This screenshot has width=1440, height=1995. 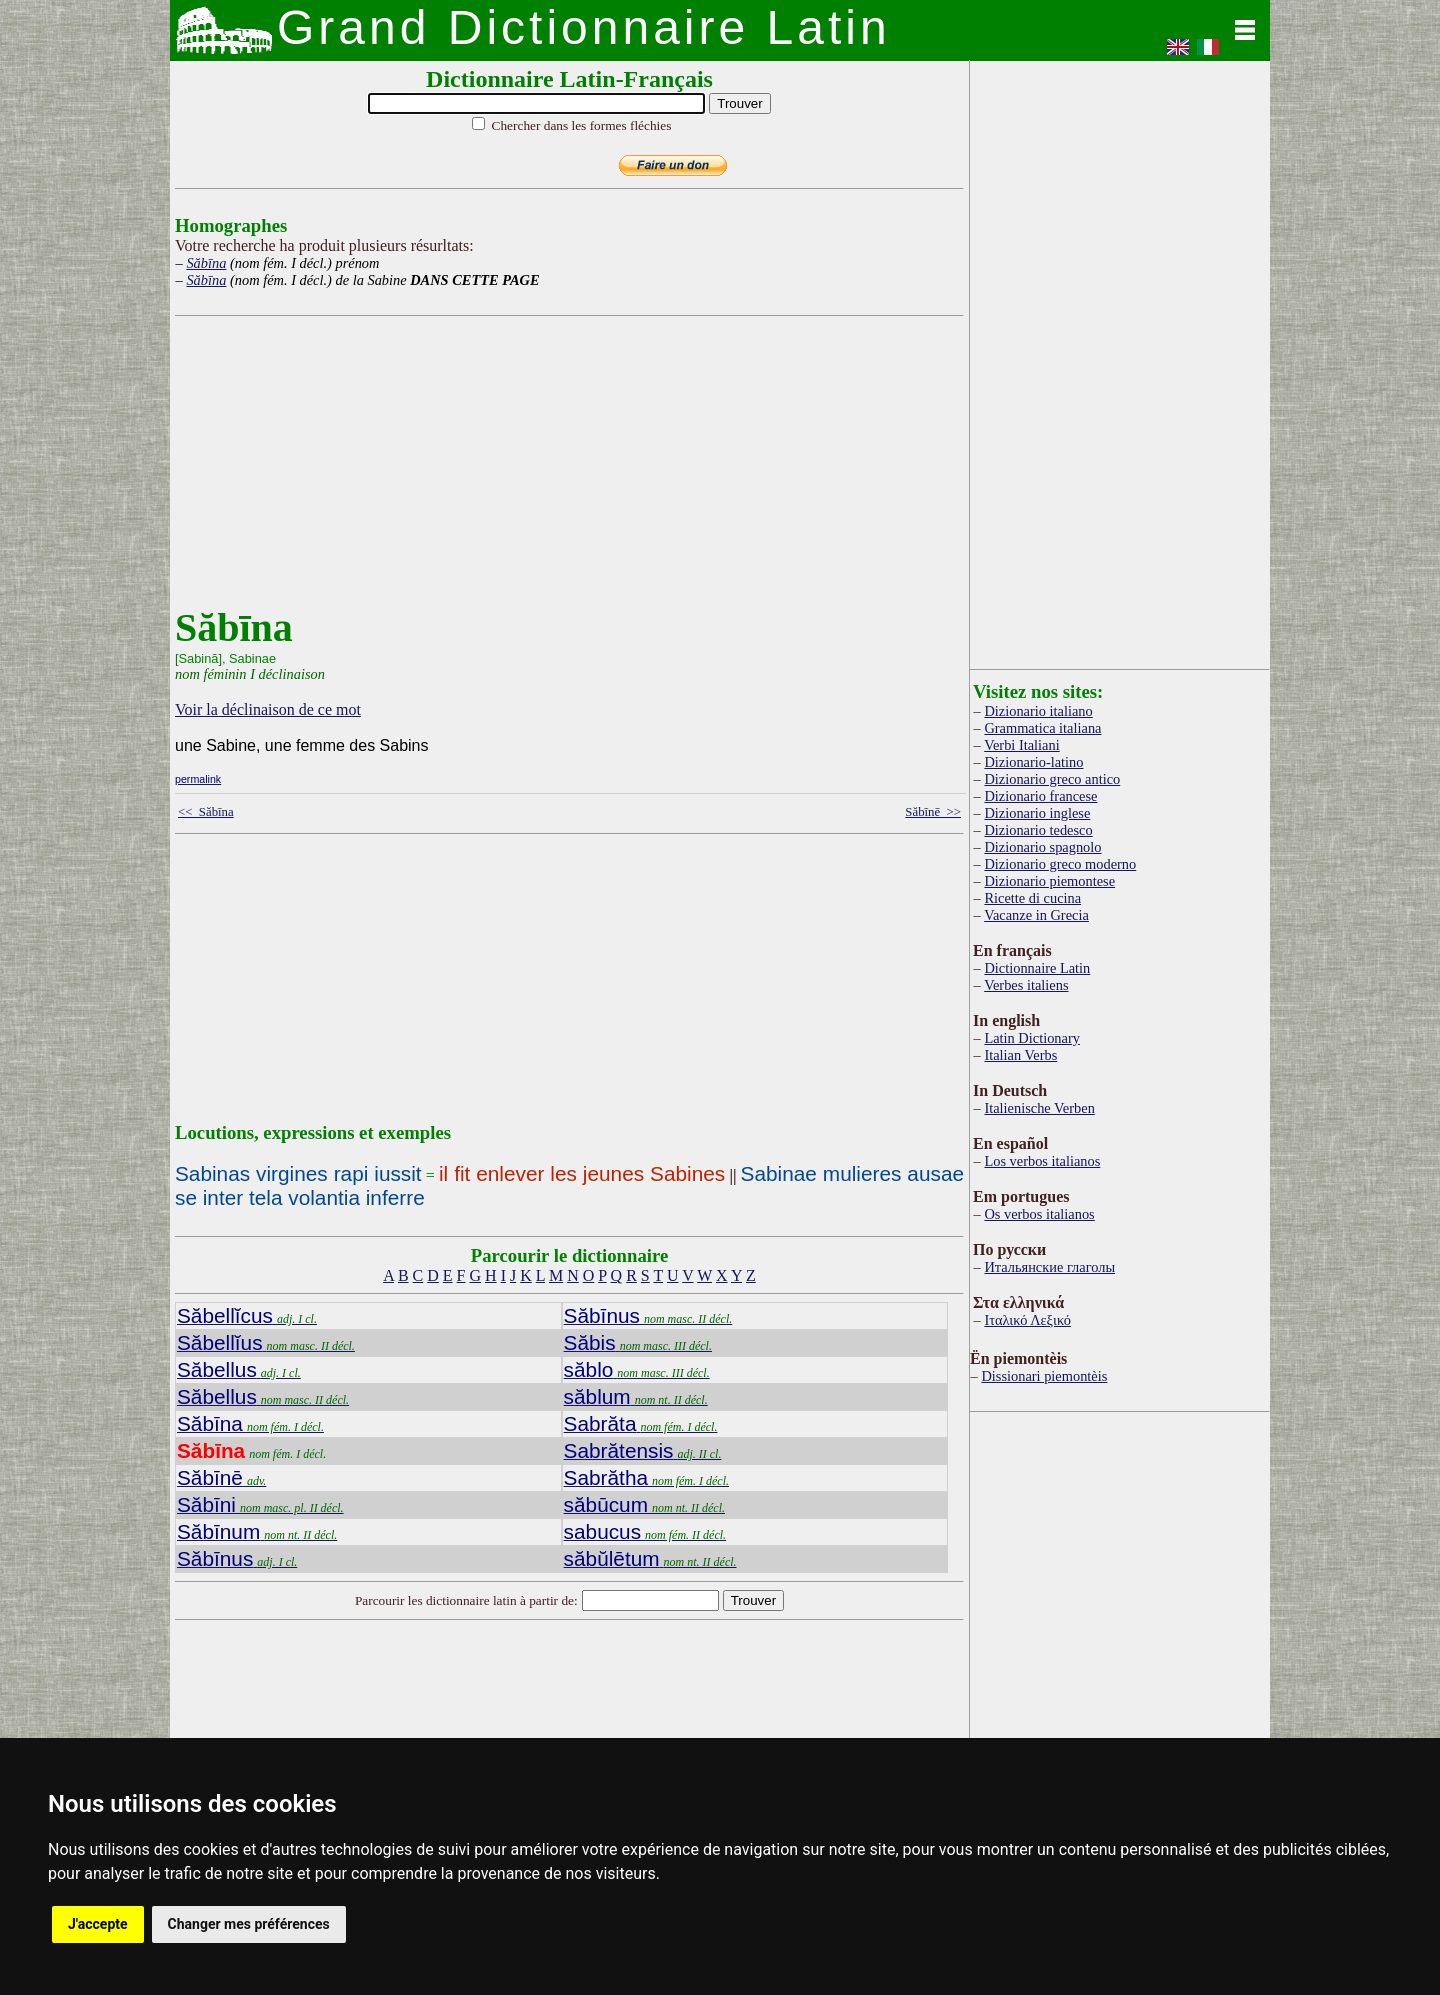 I want to click on Verbi Italiani, so click(x=1022, y=745).